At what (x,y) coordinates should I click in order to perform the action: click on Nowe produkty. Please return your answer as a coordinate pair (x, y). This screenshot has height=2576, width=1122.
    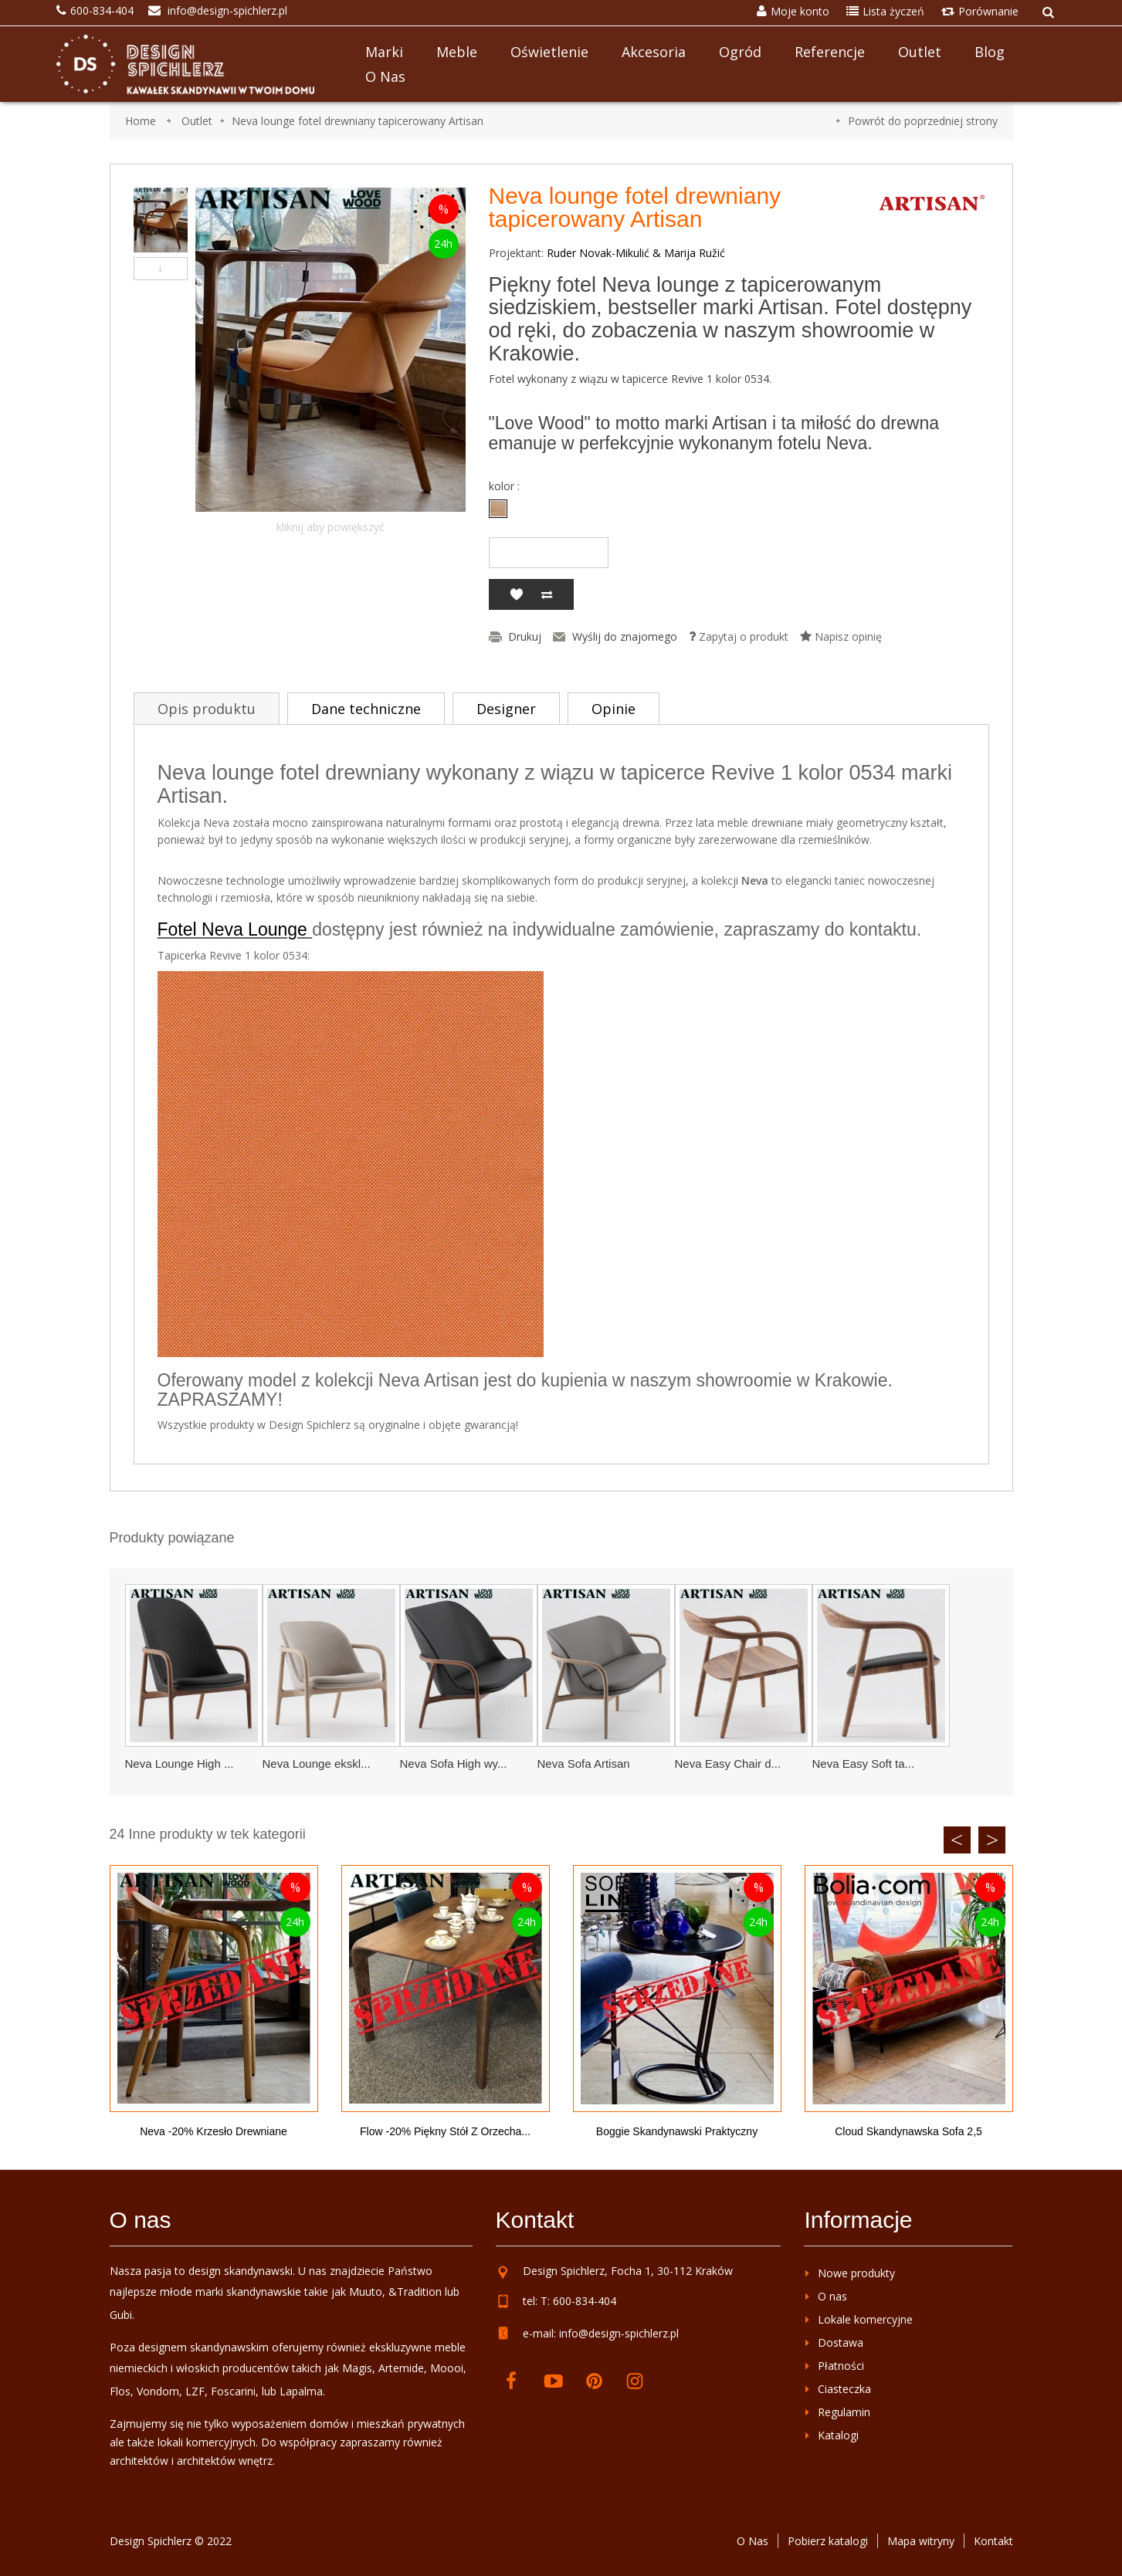
    Looking at the image, I should click on (856, 2273).